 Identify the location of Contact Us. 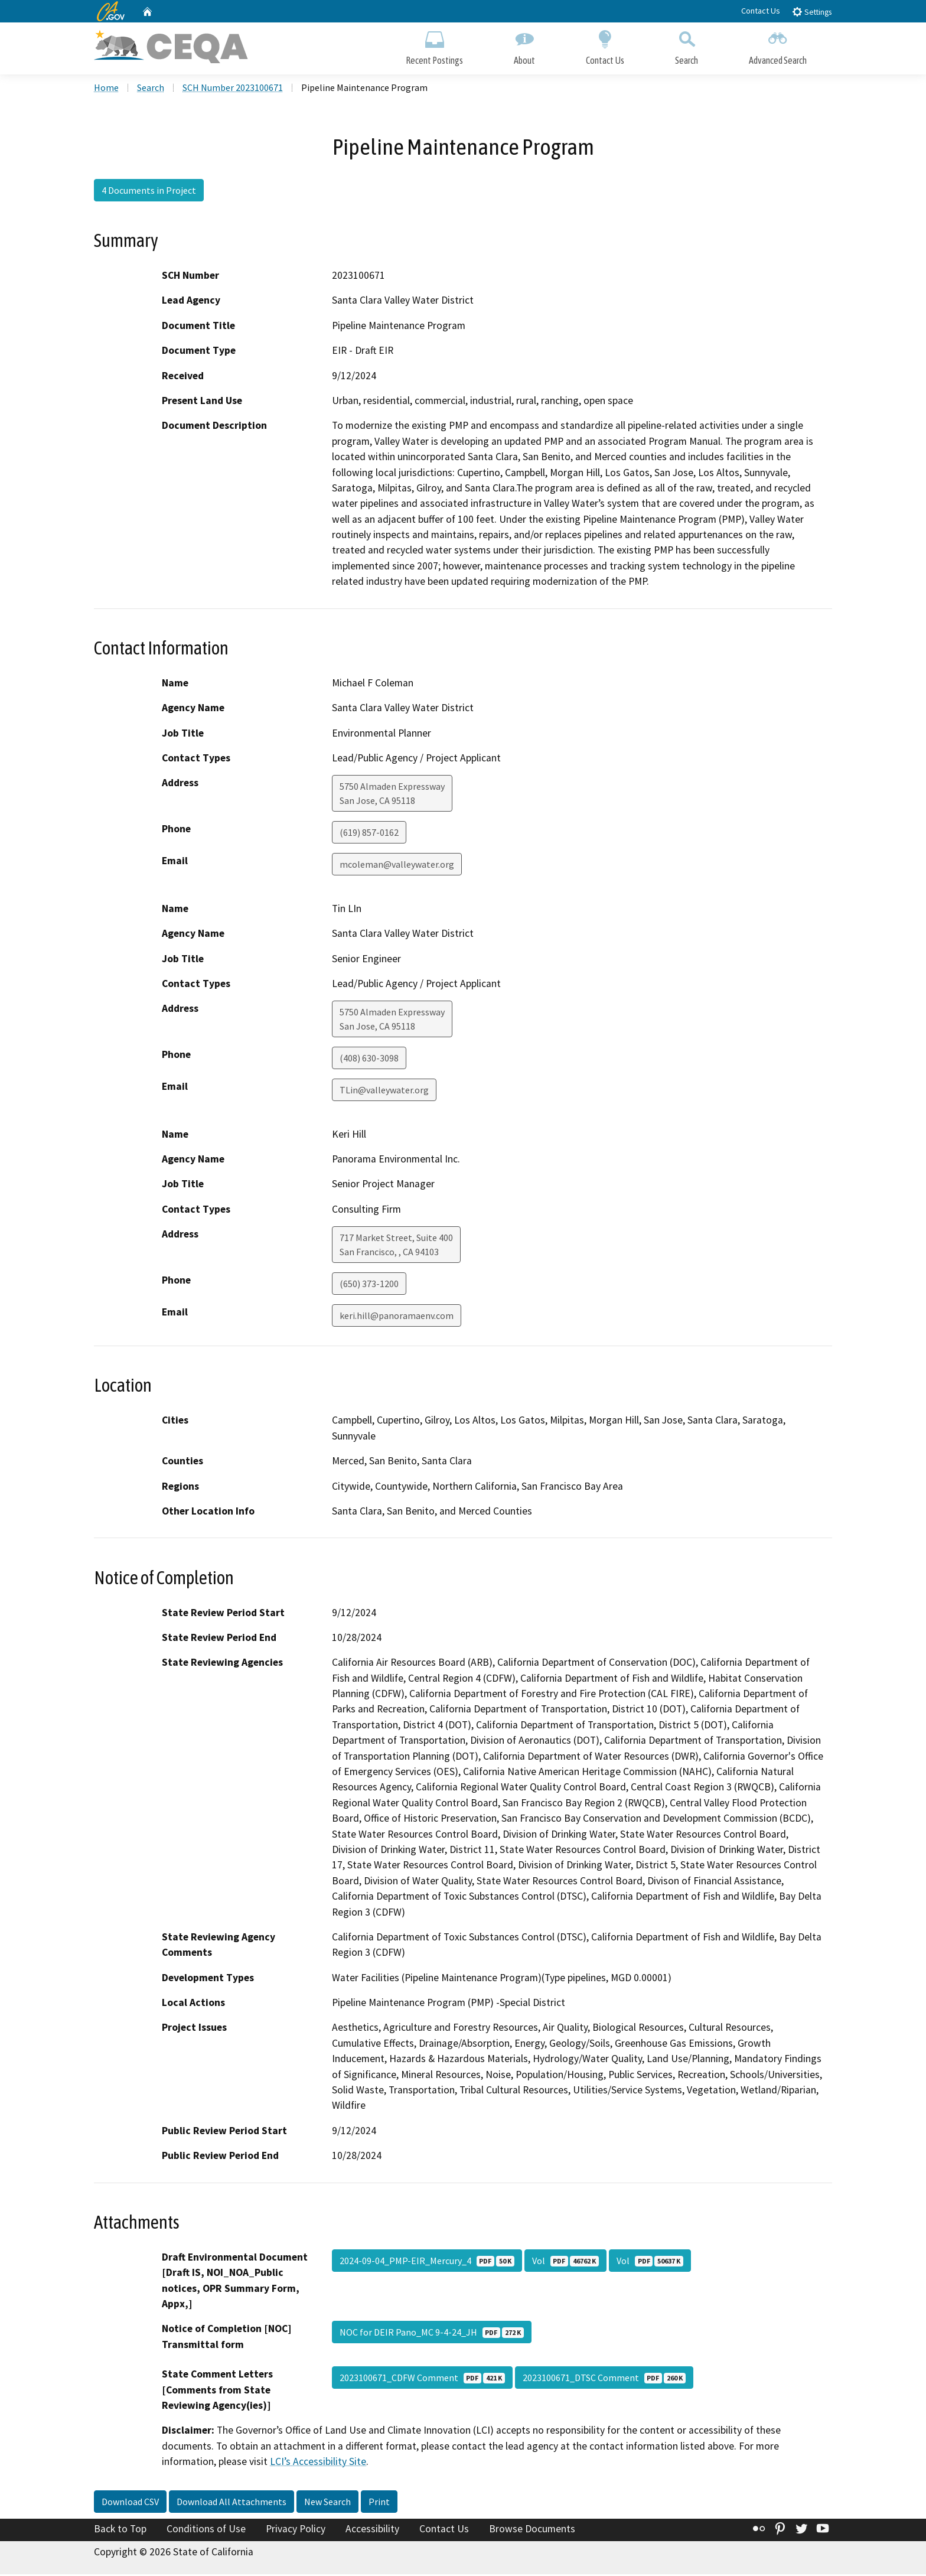
(760, 10).